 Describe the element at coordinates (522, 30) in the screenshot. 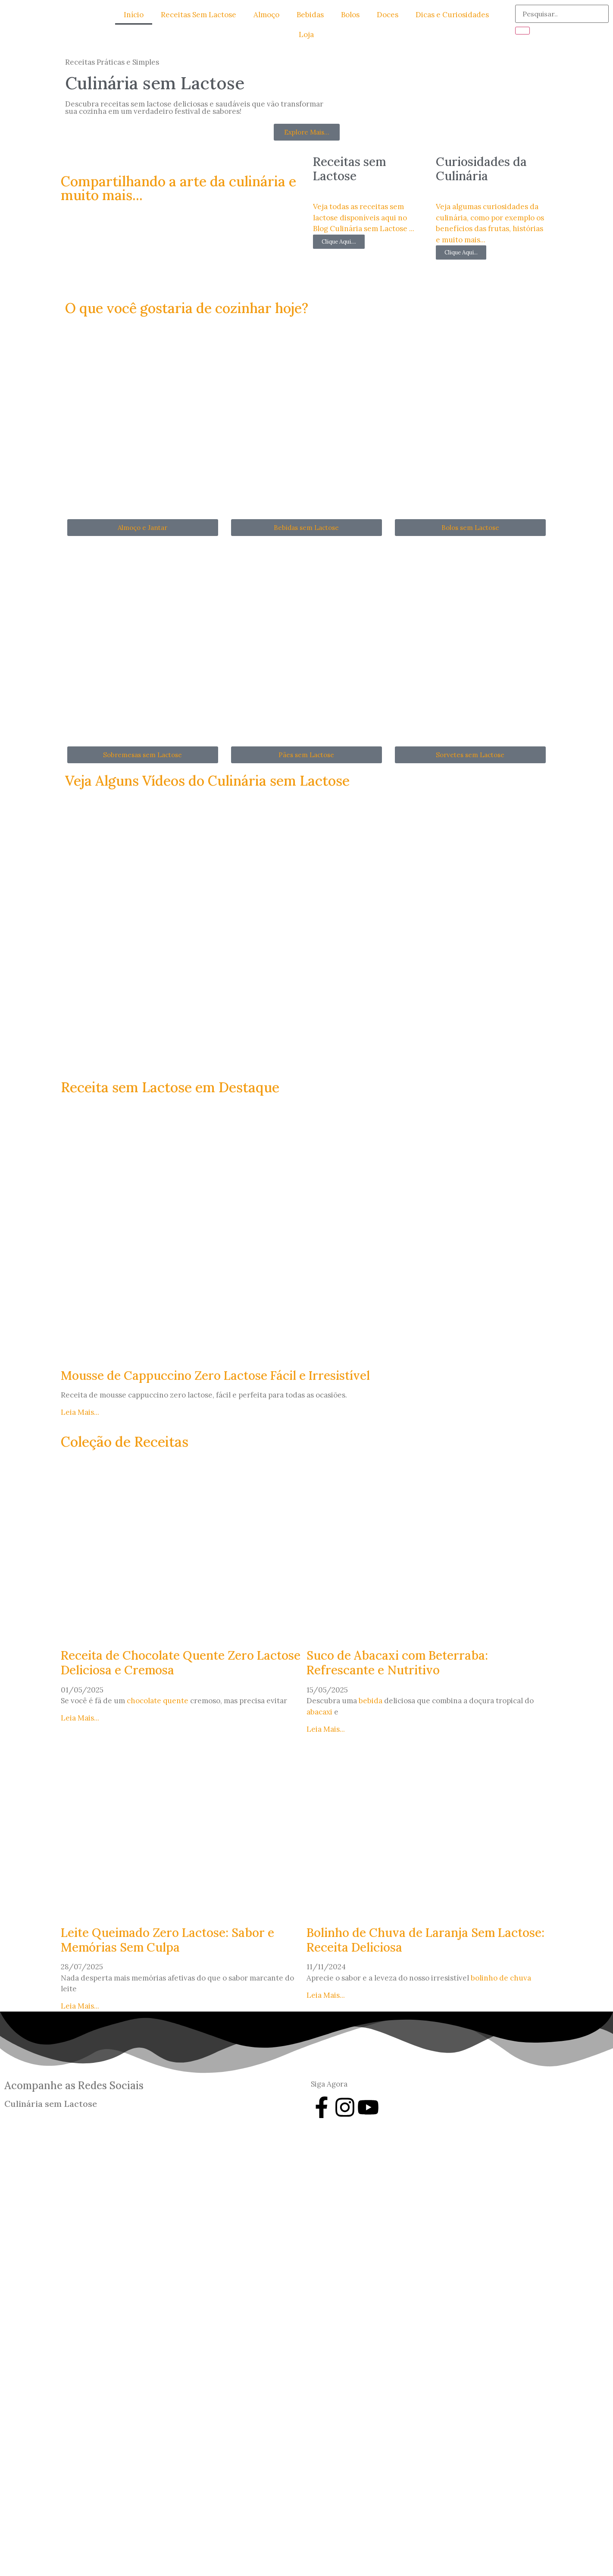

I see `[search-button]` at that location.